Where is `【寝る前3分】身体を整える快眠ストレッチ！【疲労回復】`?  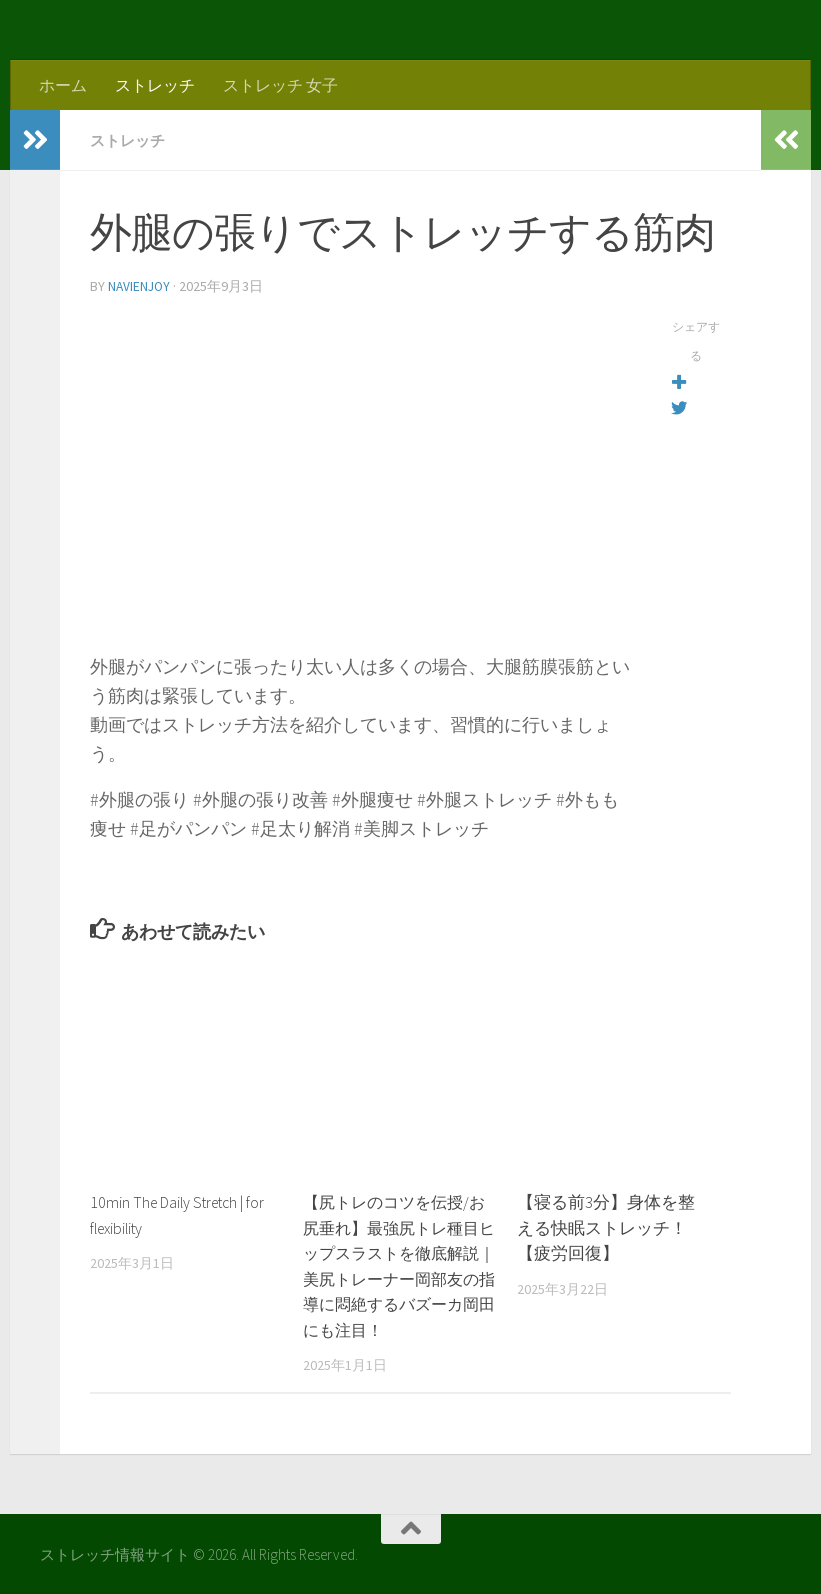
【寝る前3分】身体を整える快眠ストレッチ！【疲労回復】 is located at coordinates (606, 1225).